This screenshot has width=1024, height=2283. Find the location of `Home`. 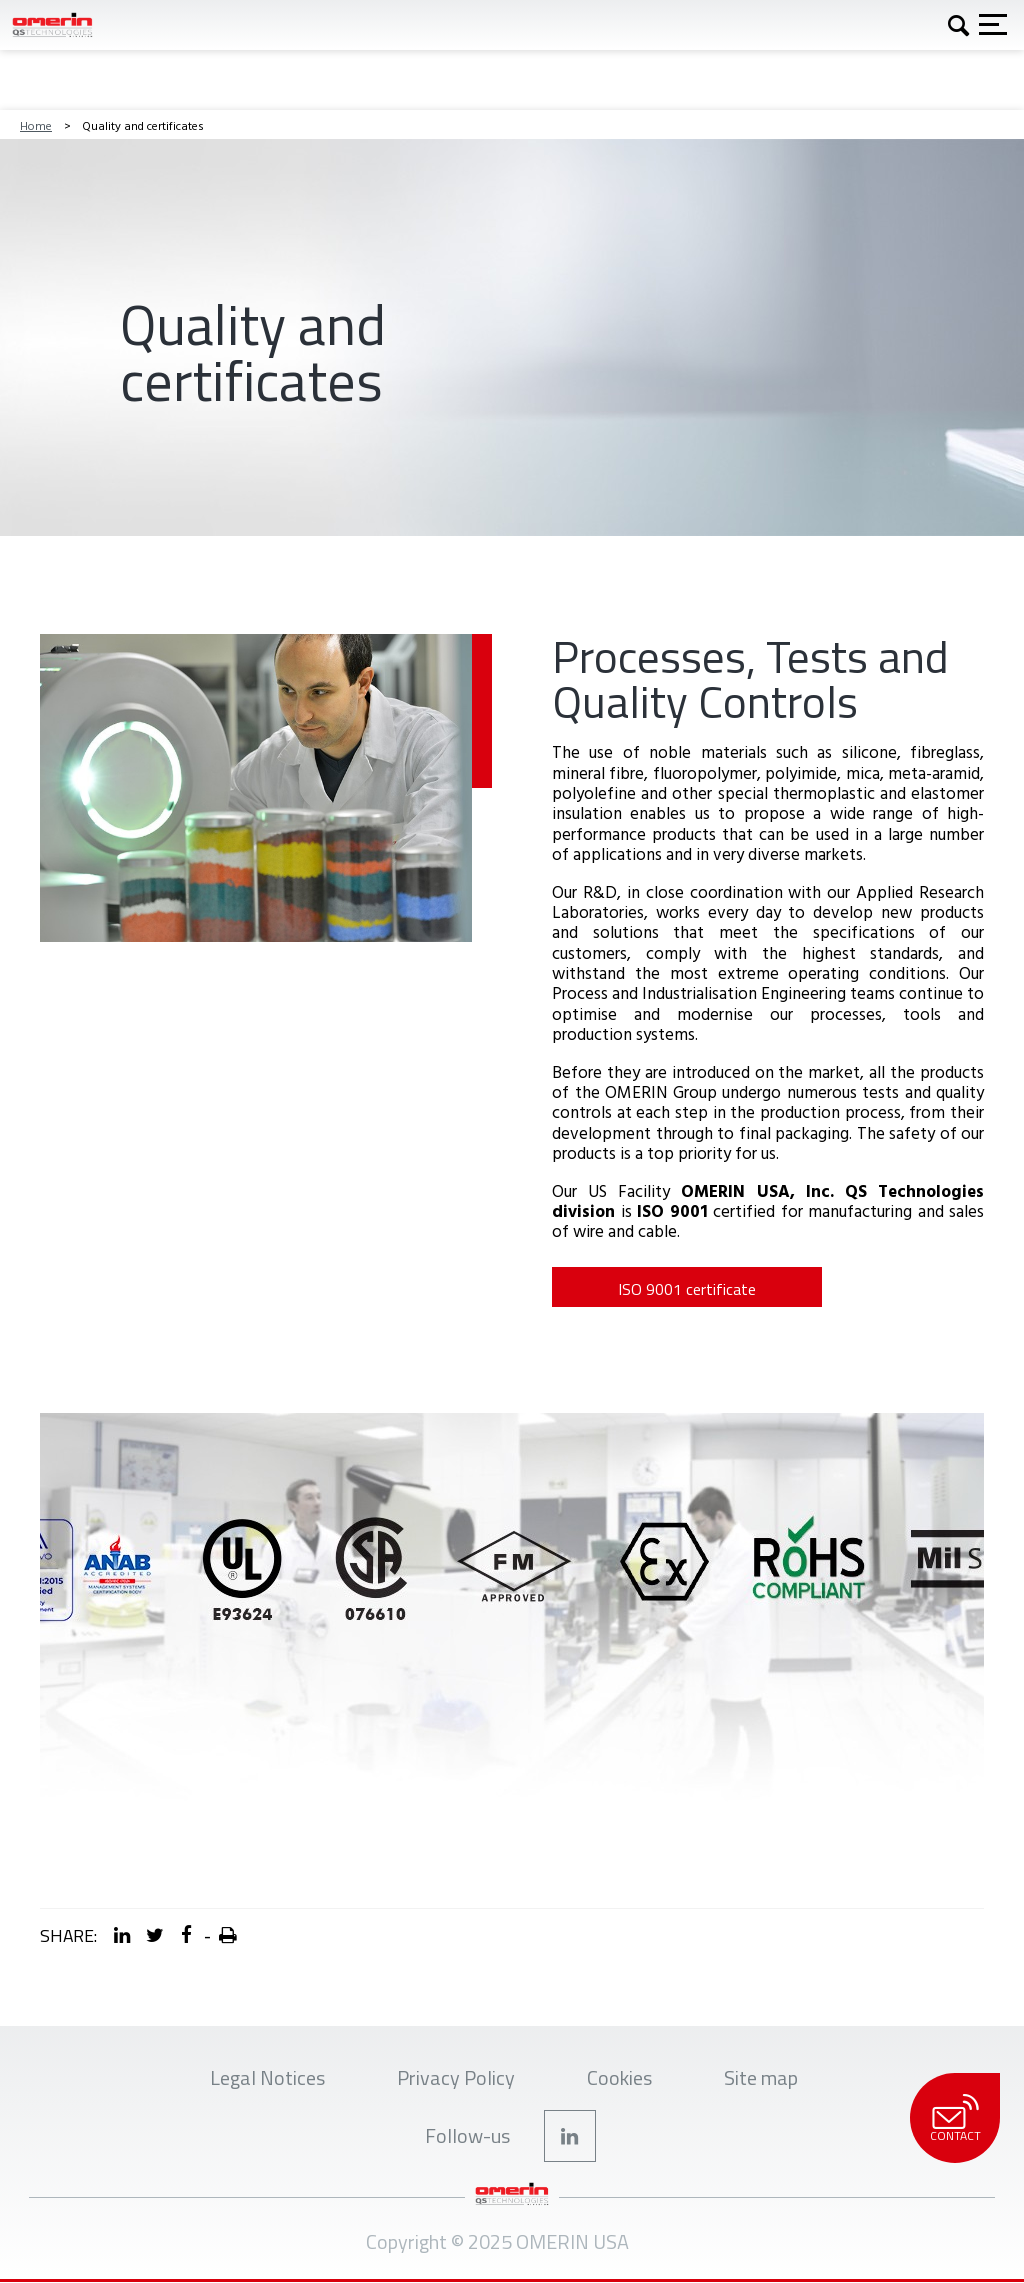

Home is located at coordinates (36, 125).